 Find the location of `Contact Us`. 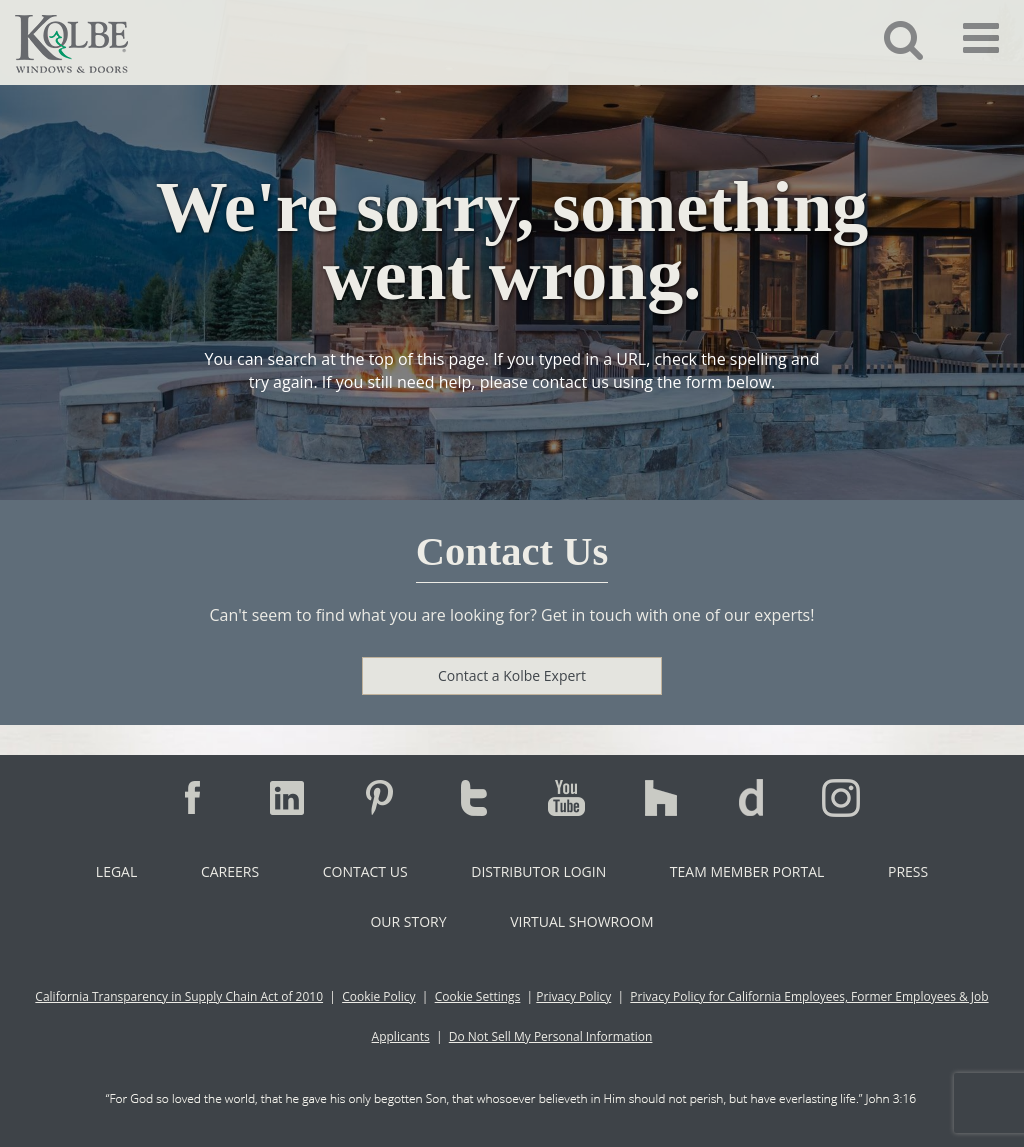

Contact Us is located at coordinates (365, 871).